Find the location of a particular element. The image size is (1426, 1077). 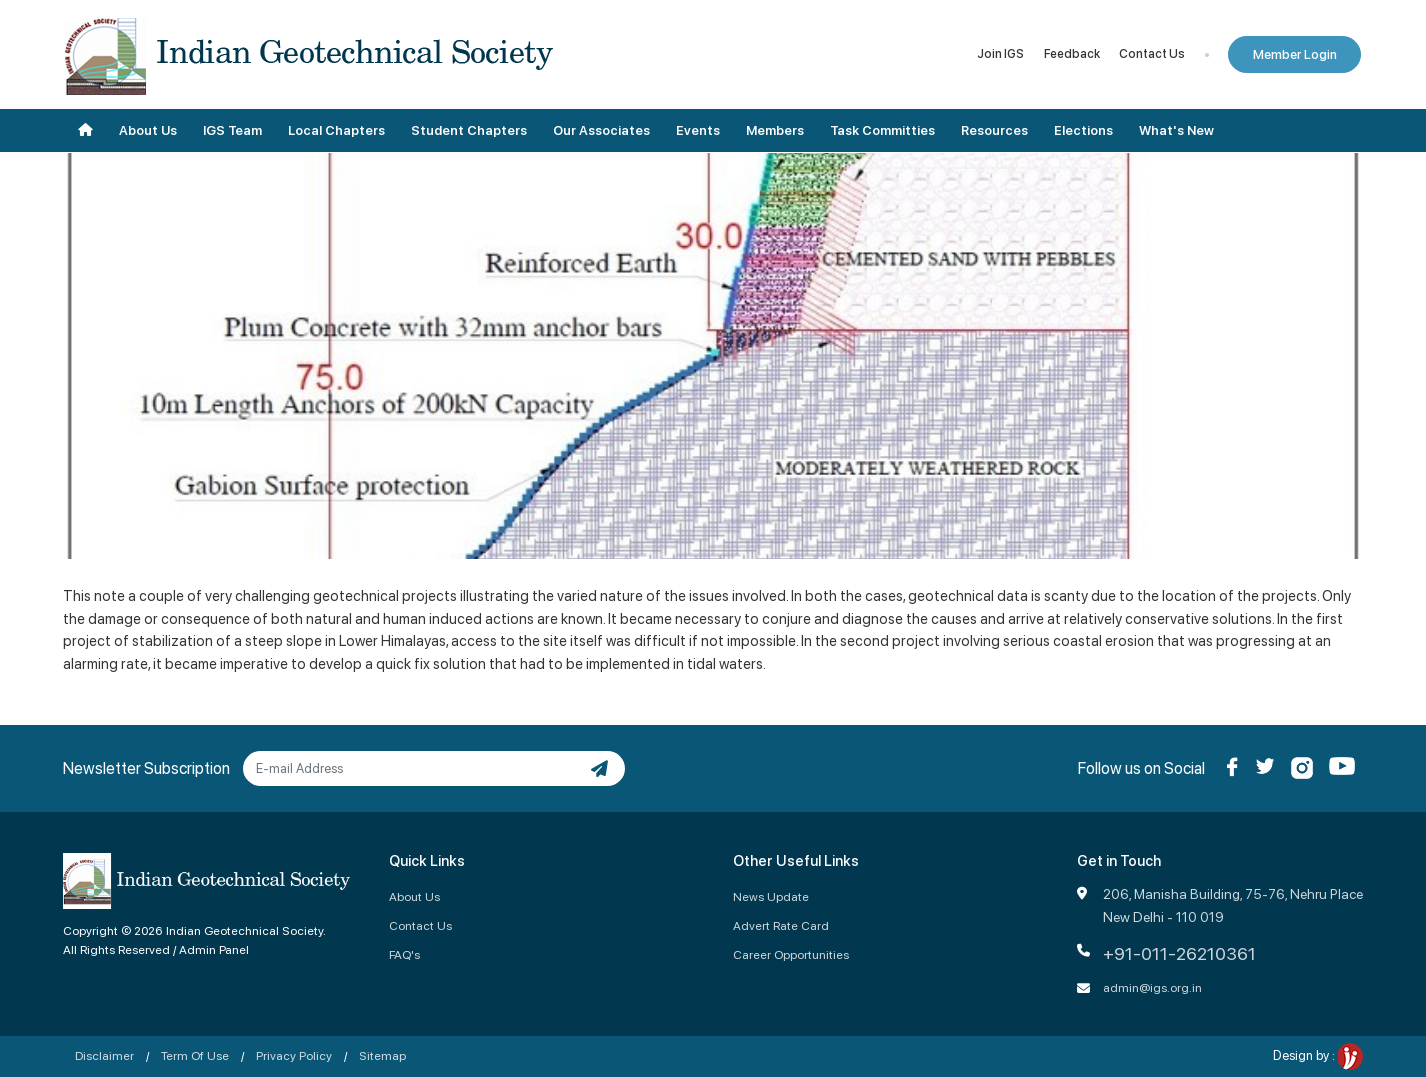

Task Committies is located at coordinates (882, 130).